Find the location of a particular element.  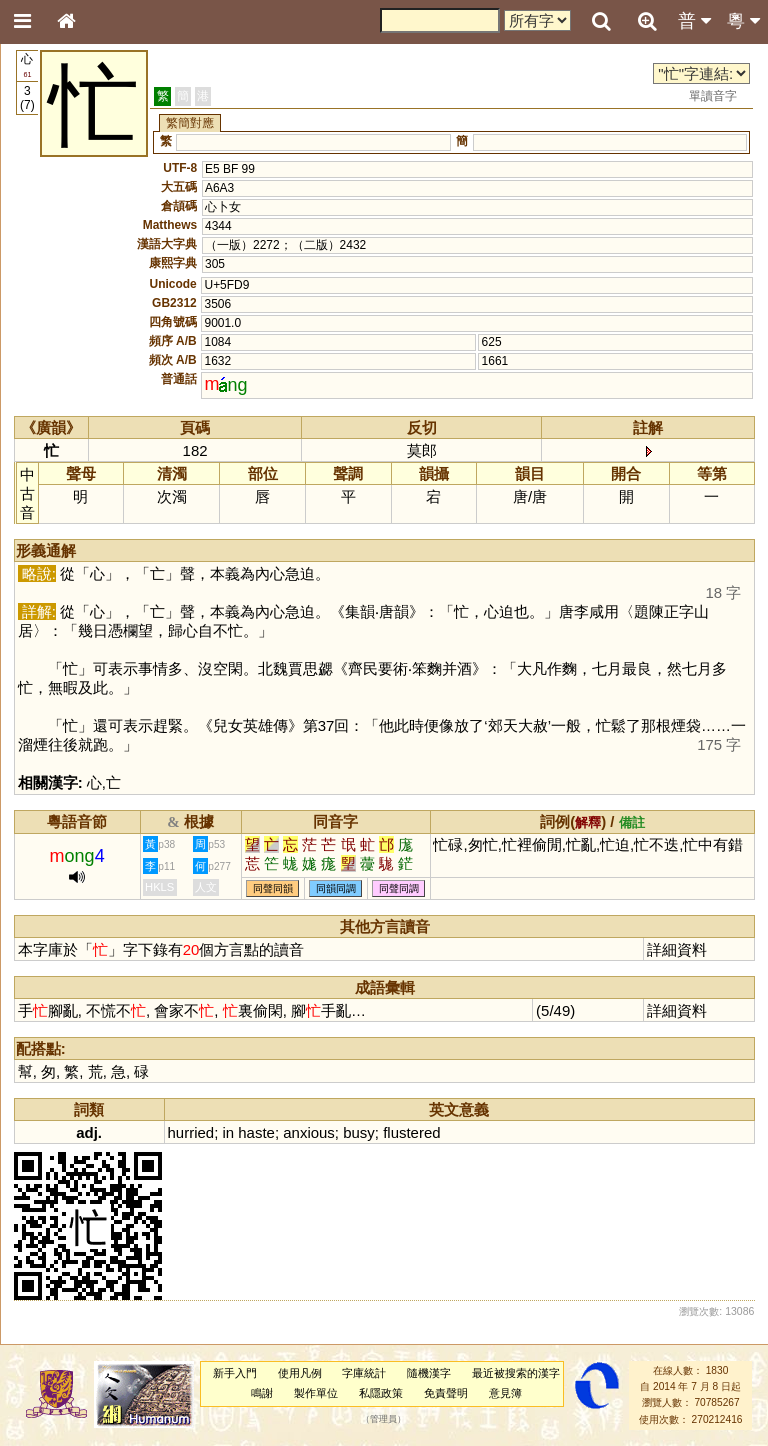

字庫統計 is located at coordinates (364, 1373).